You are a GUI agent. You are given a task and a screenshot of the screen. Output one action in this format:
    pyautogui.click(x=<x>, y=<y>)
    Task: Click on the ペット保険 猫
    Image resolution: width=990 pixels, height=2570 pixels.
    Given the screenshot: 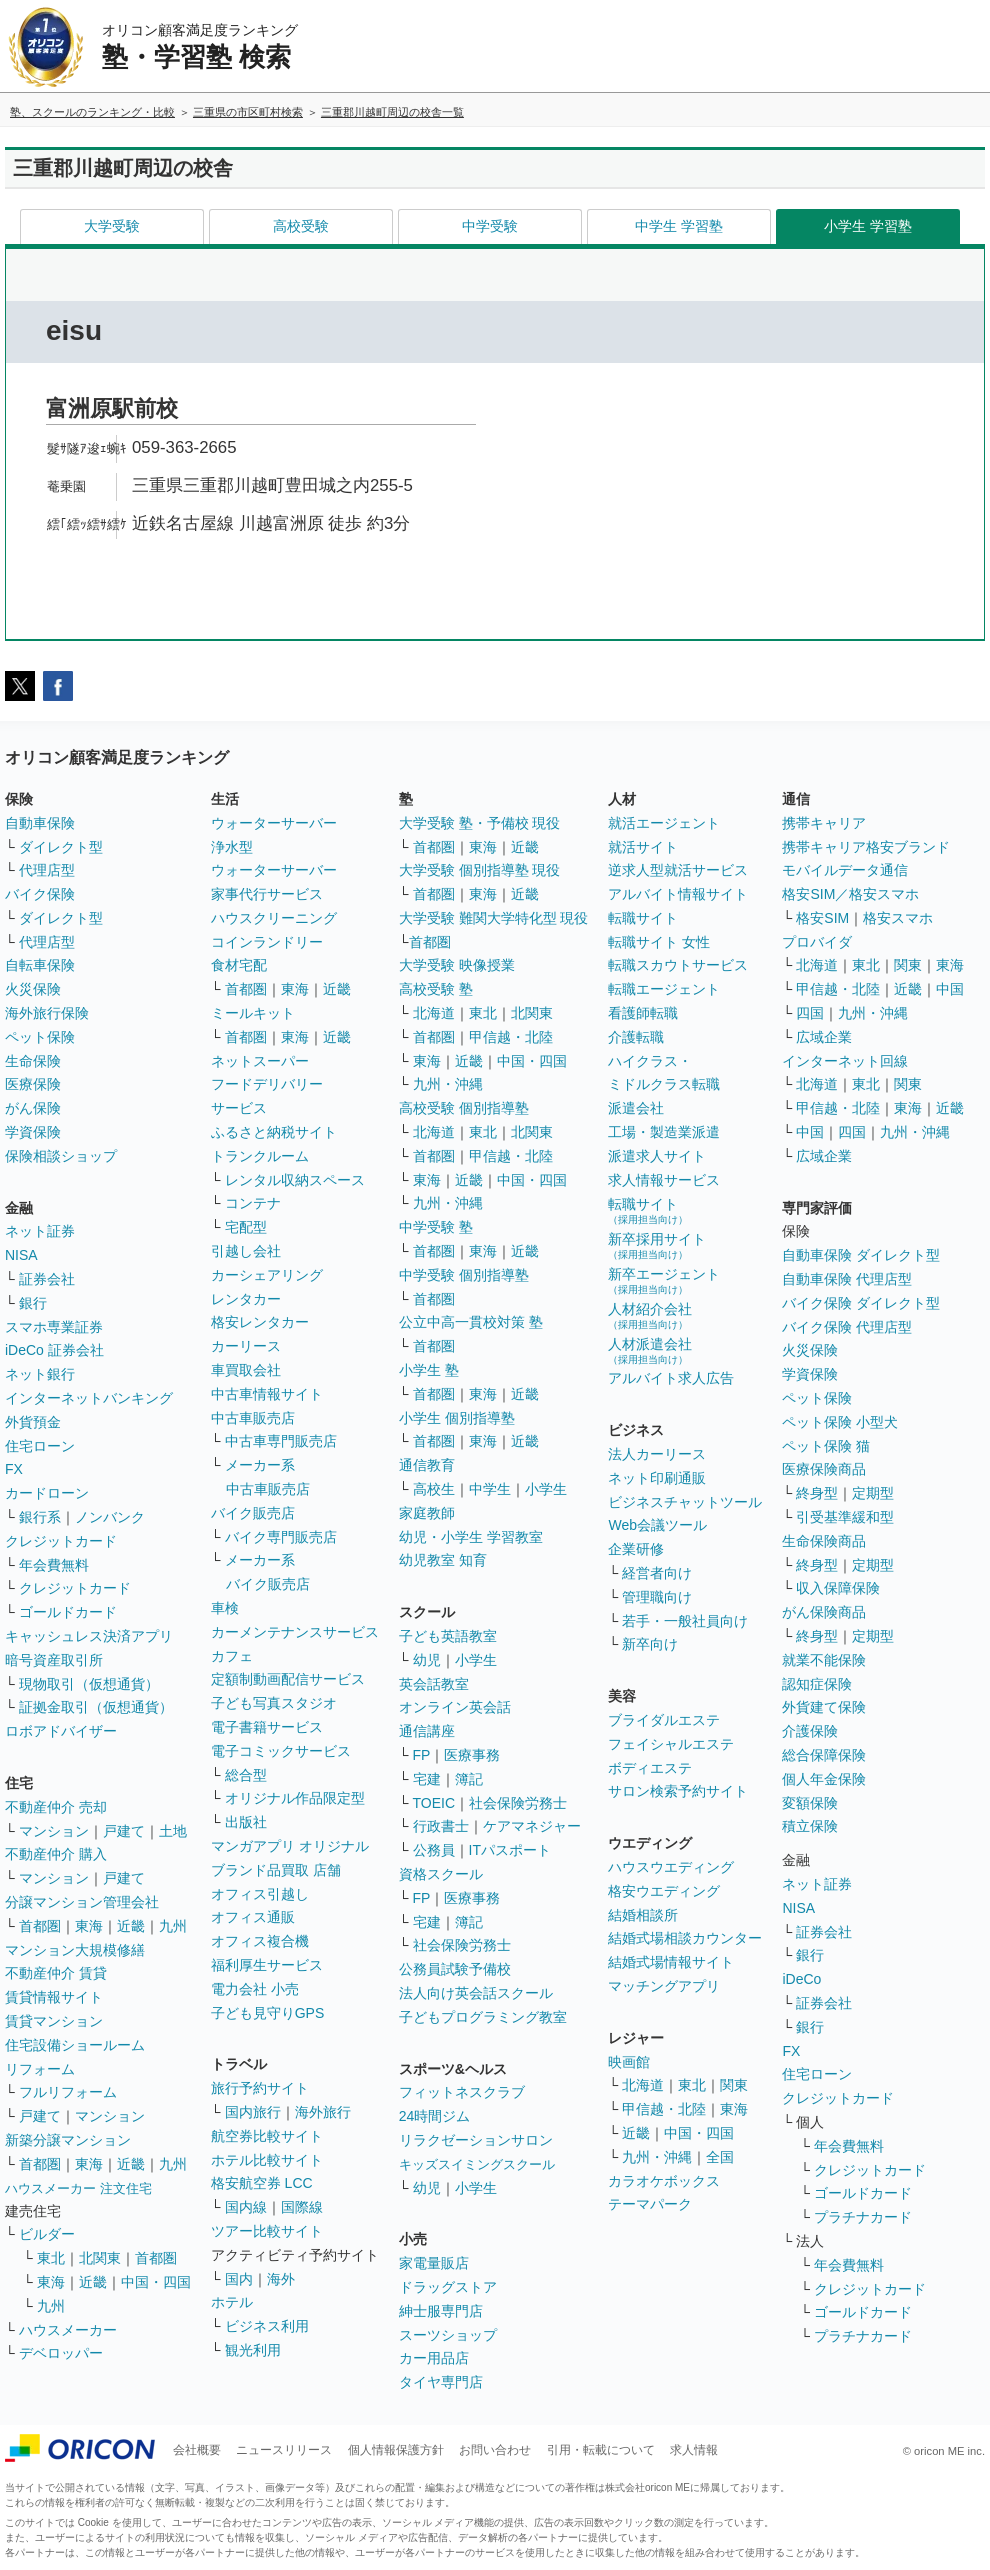 What is the action you would take?
    pyautogui.click(x=826, y=1446)
    